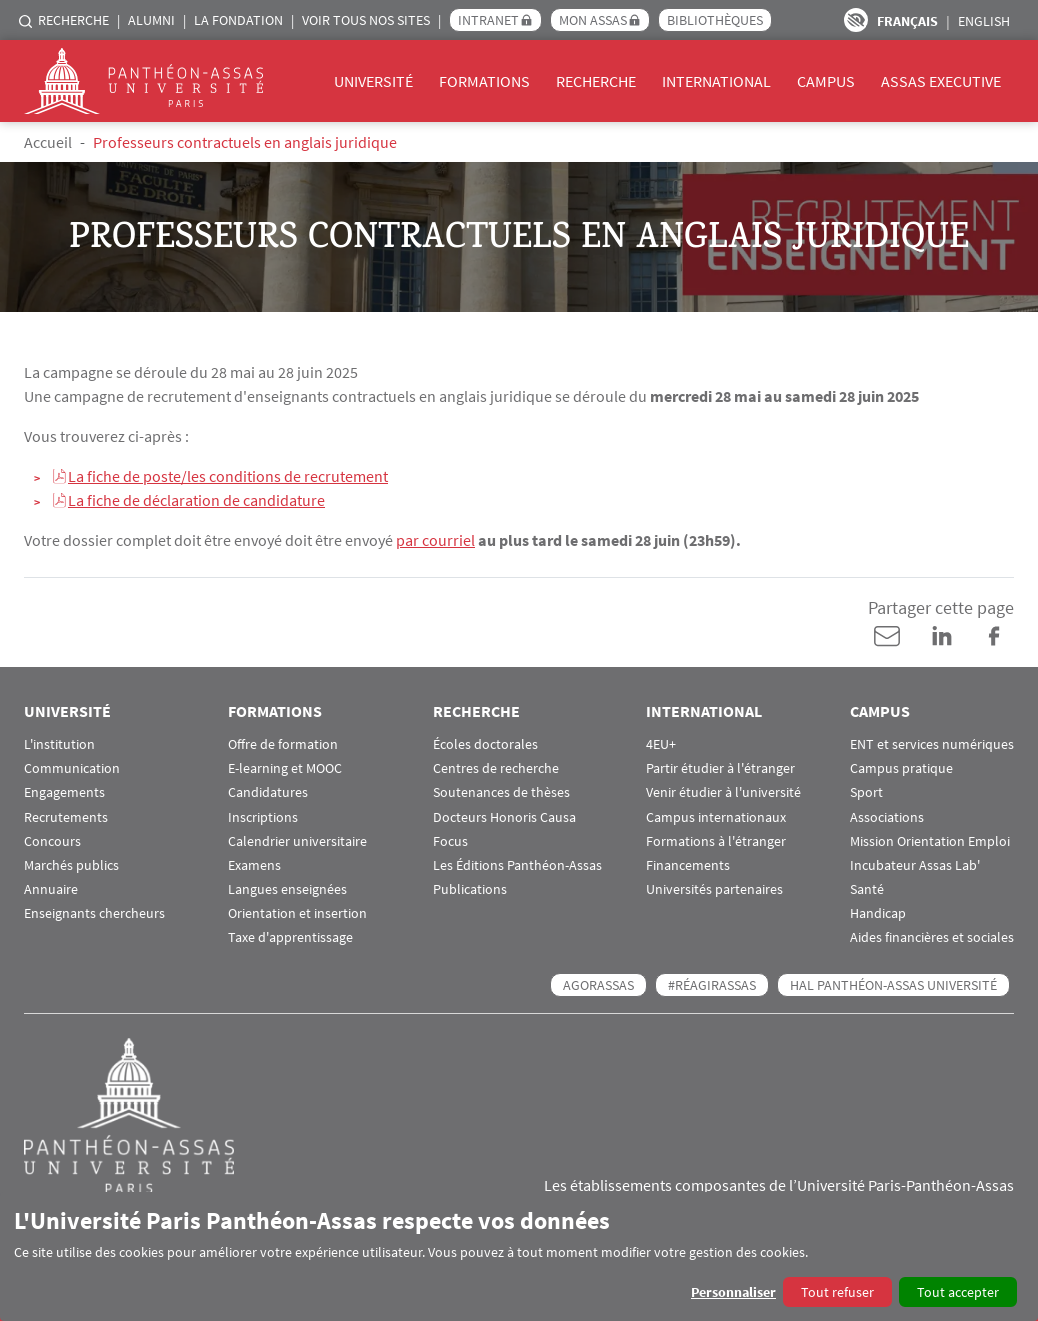 The width and height of the screenshot is (1038, 1321). What do you see at coordinates (94, 912) in the screenshot?
I see `Enseignants chercheurs` at bounding box center [94, 912].